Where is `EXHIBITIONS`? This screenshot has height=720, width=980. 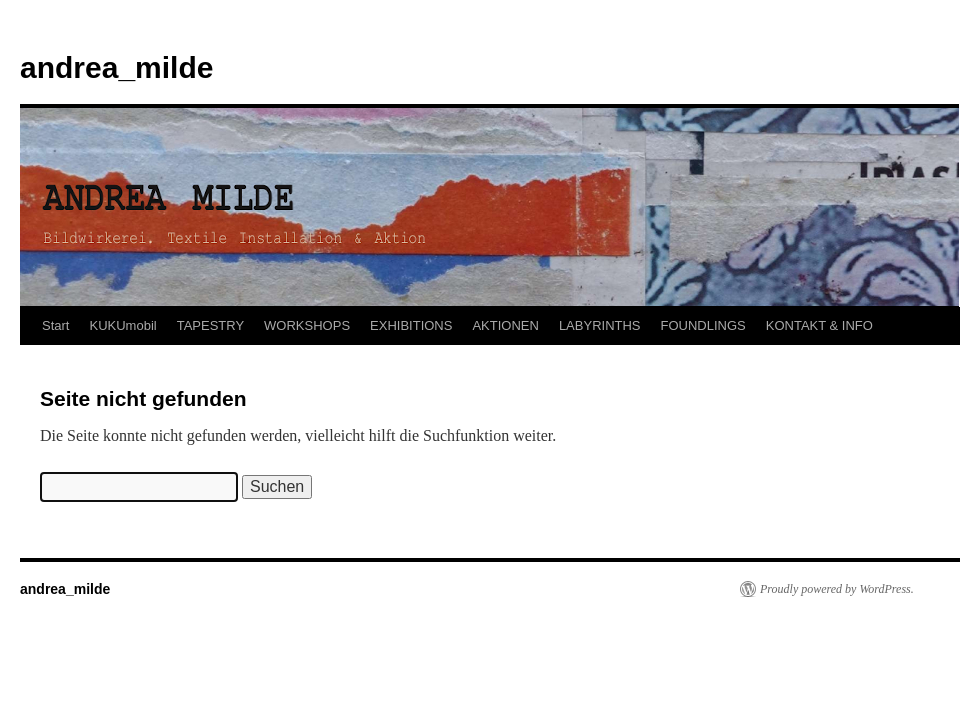 EXHIBITIONS is located at coordinates (411, 325).